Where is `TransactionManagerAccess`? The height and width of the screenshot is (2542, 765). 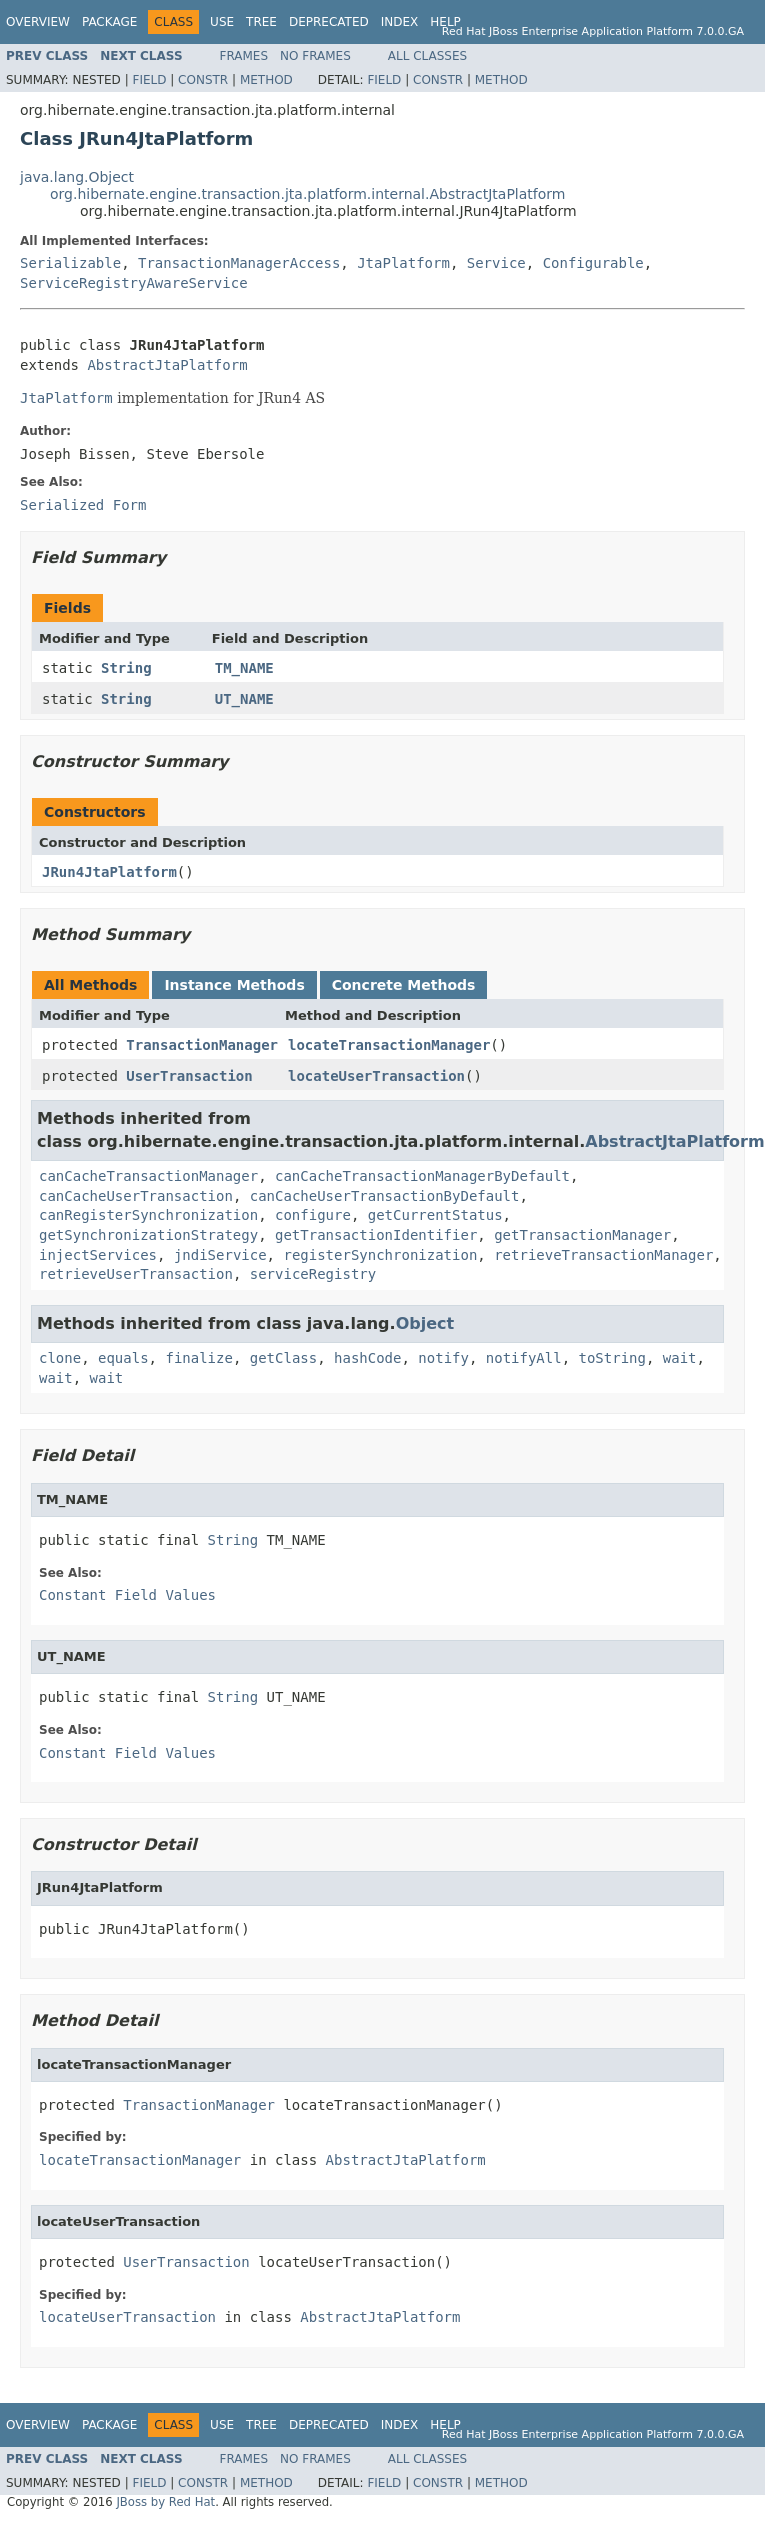 TransactionManagerAccess is located at coordinates (239, 263).